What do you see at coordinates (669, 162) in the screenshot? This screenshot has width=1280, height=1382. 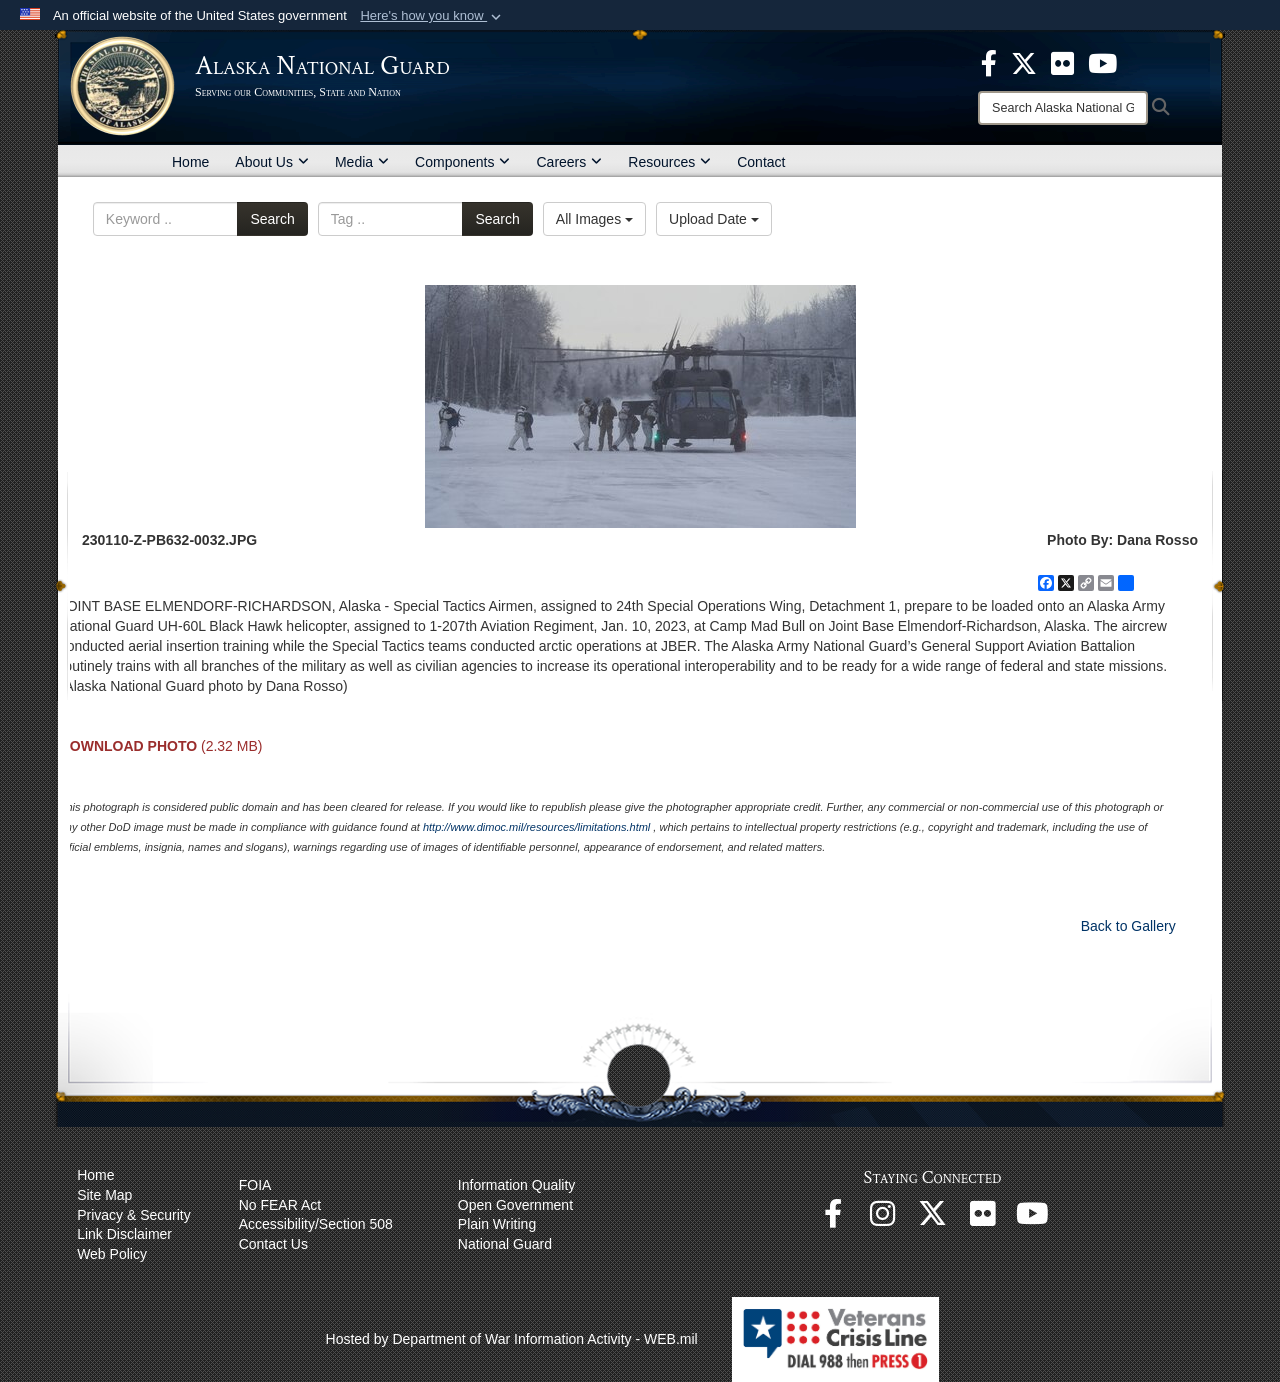 I see `Resources` at bounding box center [669, 162].